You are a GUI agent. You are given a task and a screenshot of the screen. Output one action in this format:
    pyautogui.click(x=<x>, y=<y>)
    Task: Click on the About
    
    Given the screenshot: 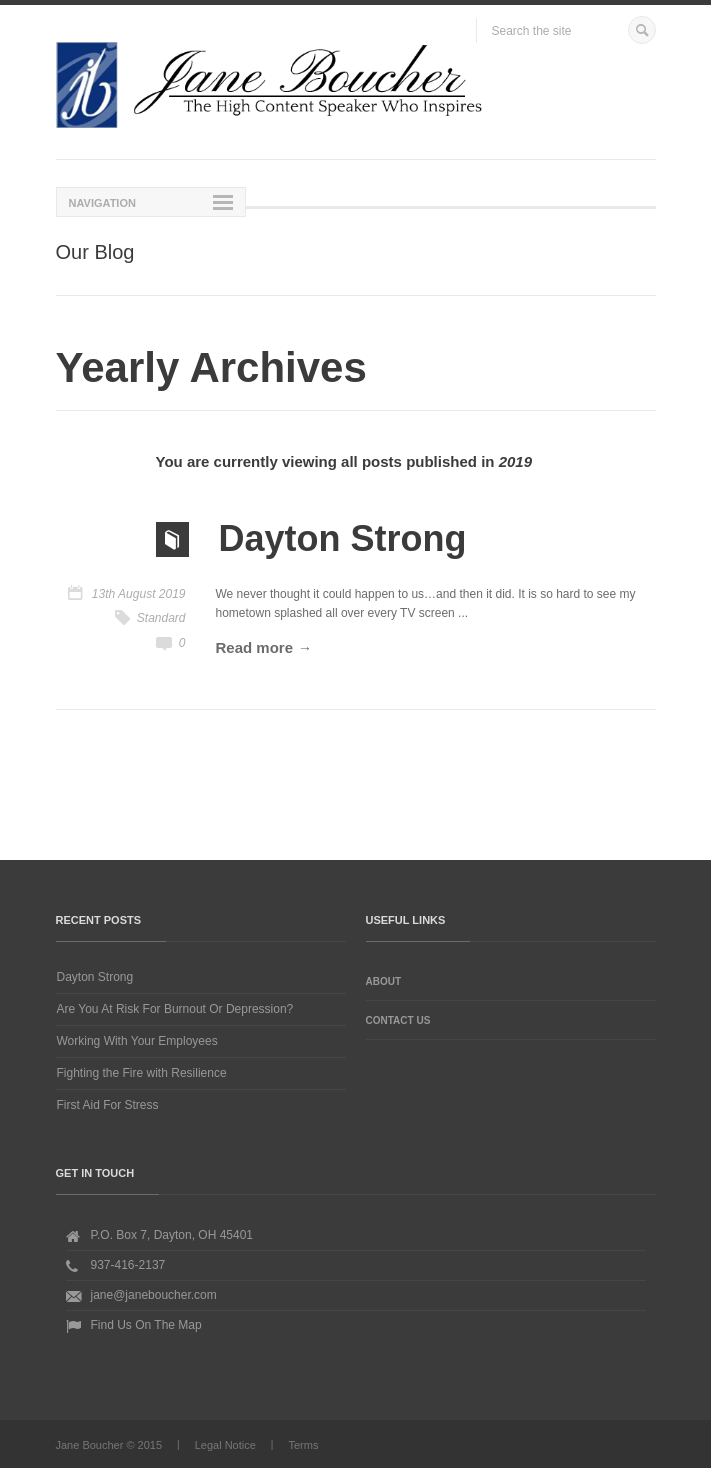 What is the action you would take?
    pyautogui.click(x=384, y=981)
    